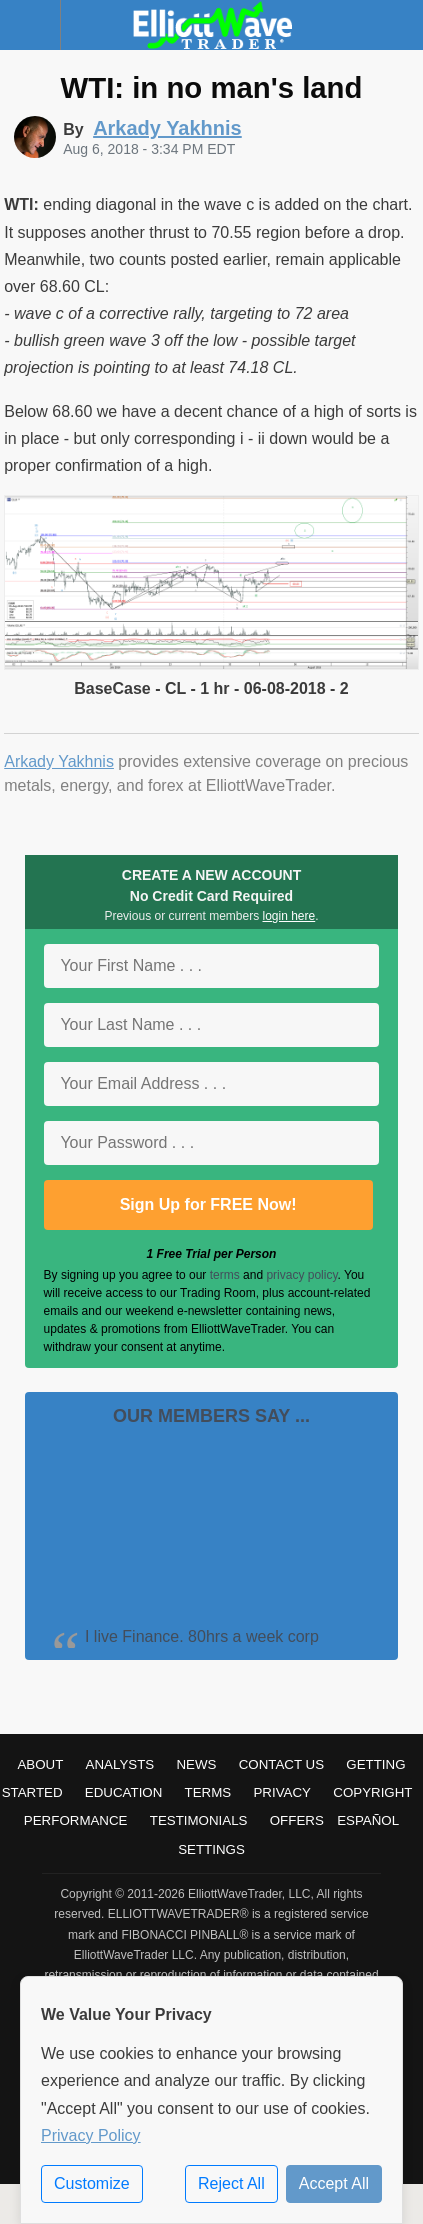  What do you see at coordinates (40, 1764) in the screenshot?
I see `About` at bounding box center [40, 1764].